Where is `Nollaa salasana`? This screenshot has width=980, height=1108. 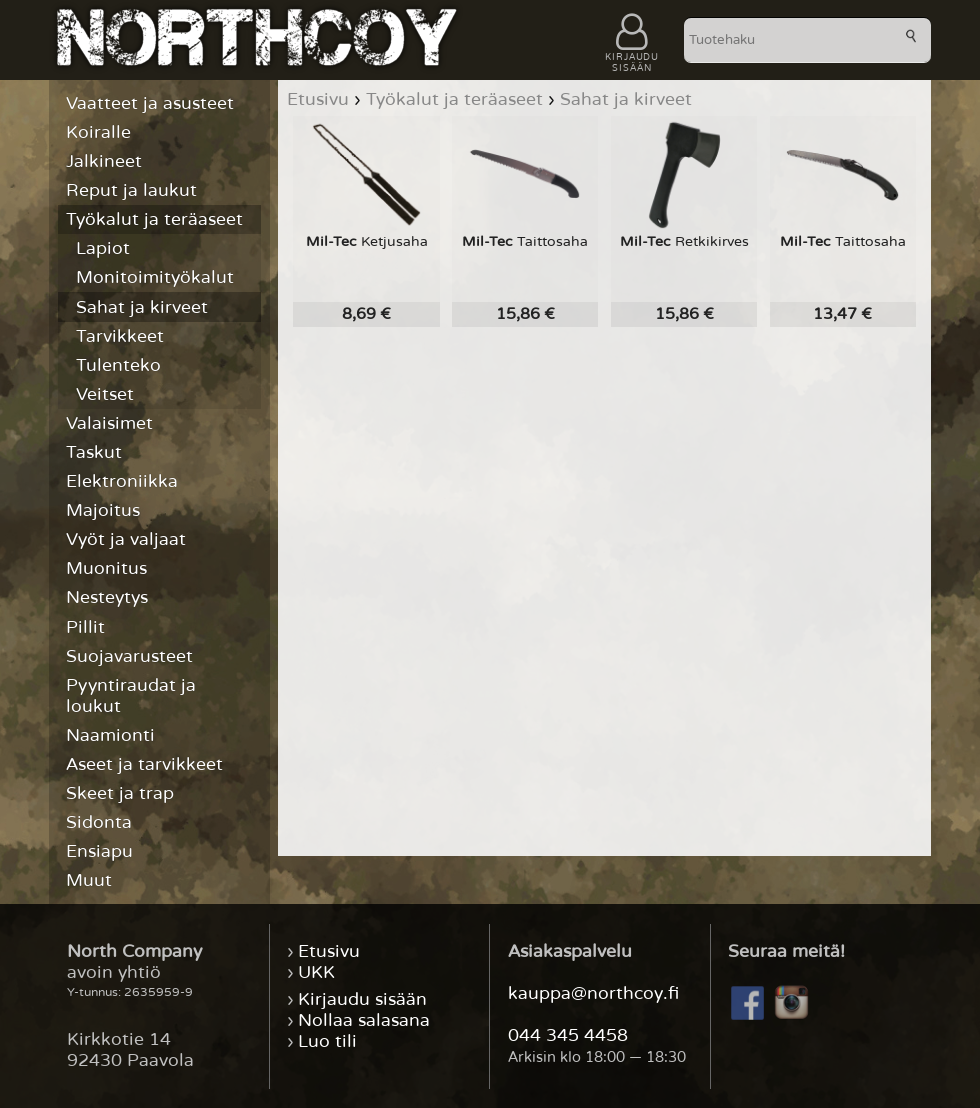
Nollaa salasana is located at coordinates (364, 1020).